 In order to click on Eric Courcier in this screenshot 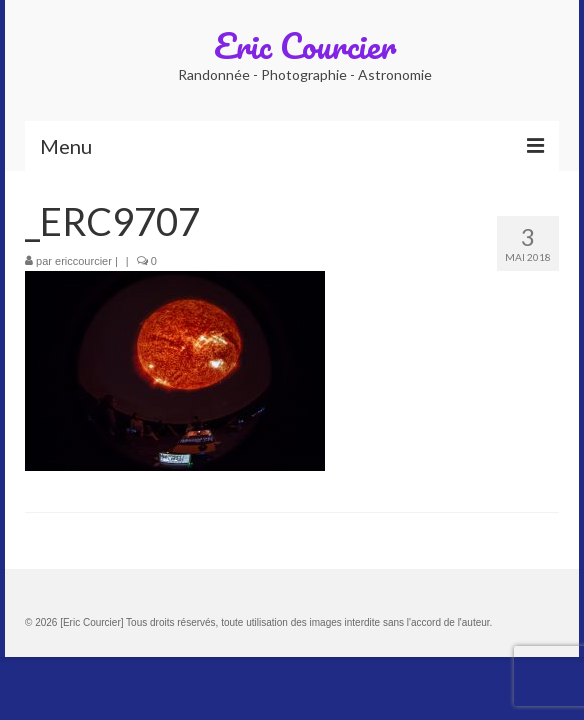, I will do `click(305, 45)`.